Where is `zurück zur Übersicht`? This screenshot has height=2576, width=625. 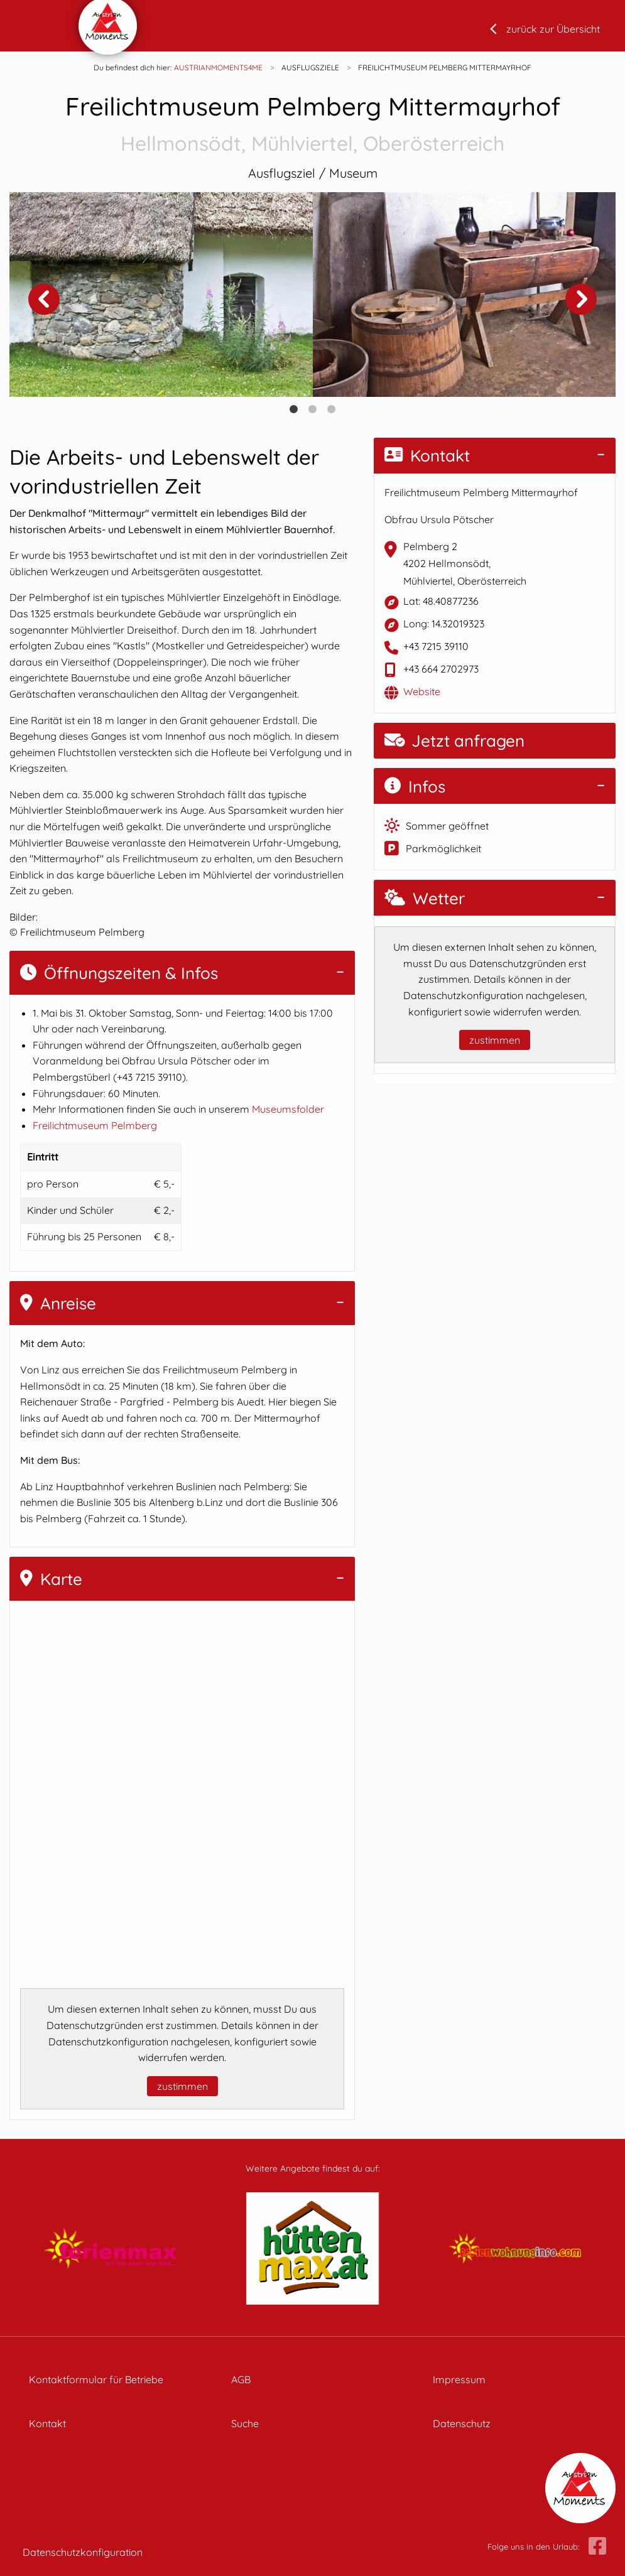
zurück zur Übersicht is located at coordinates (553, 29).